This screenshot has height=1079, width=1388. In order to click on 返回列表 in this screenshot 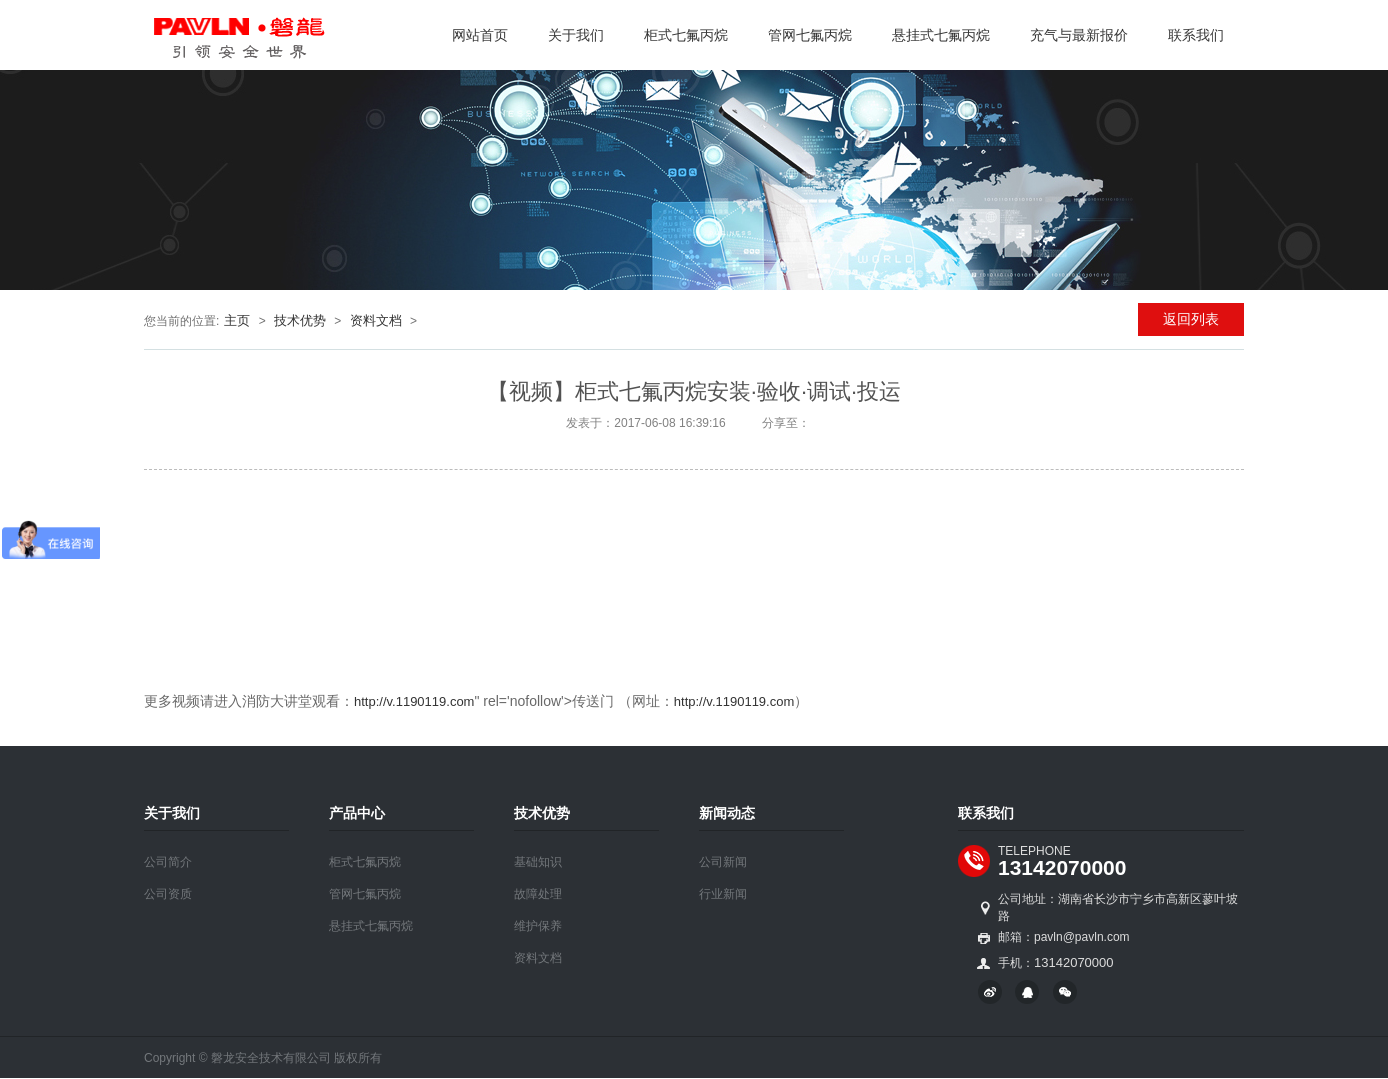, I will do `click(1191, 319)`.